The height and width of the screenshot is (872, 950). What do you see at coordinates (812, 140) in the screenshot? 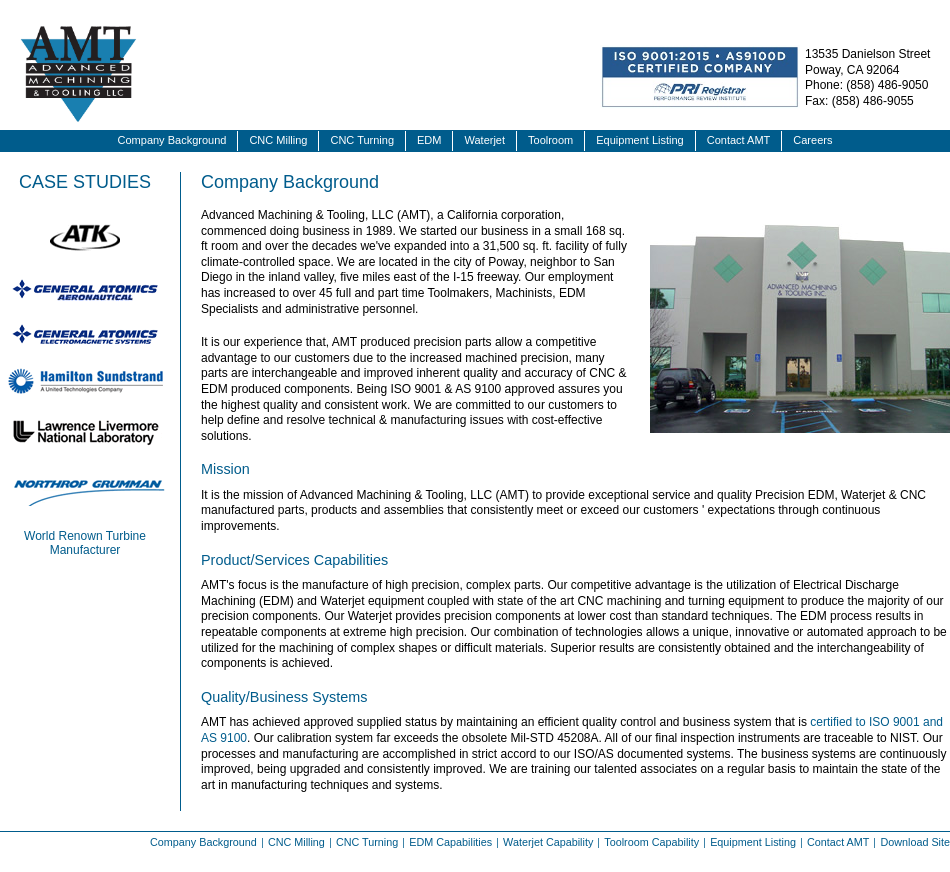
I see `Careers` at bounding box center [812, 140].